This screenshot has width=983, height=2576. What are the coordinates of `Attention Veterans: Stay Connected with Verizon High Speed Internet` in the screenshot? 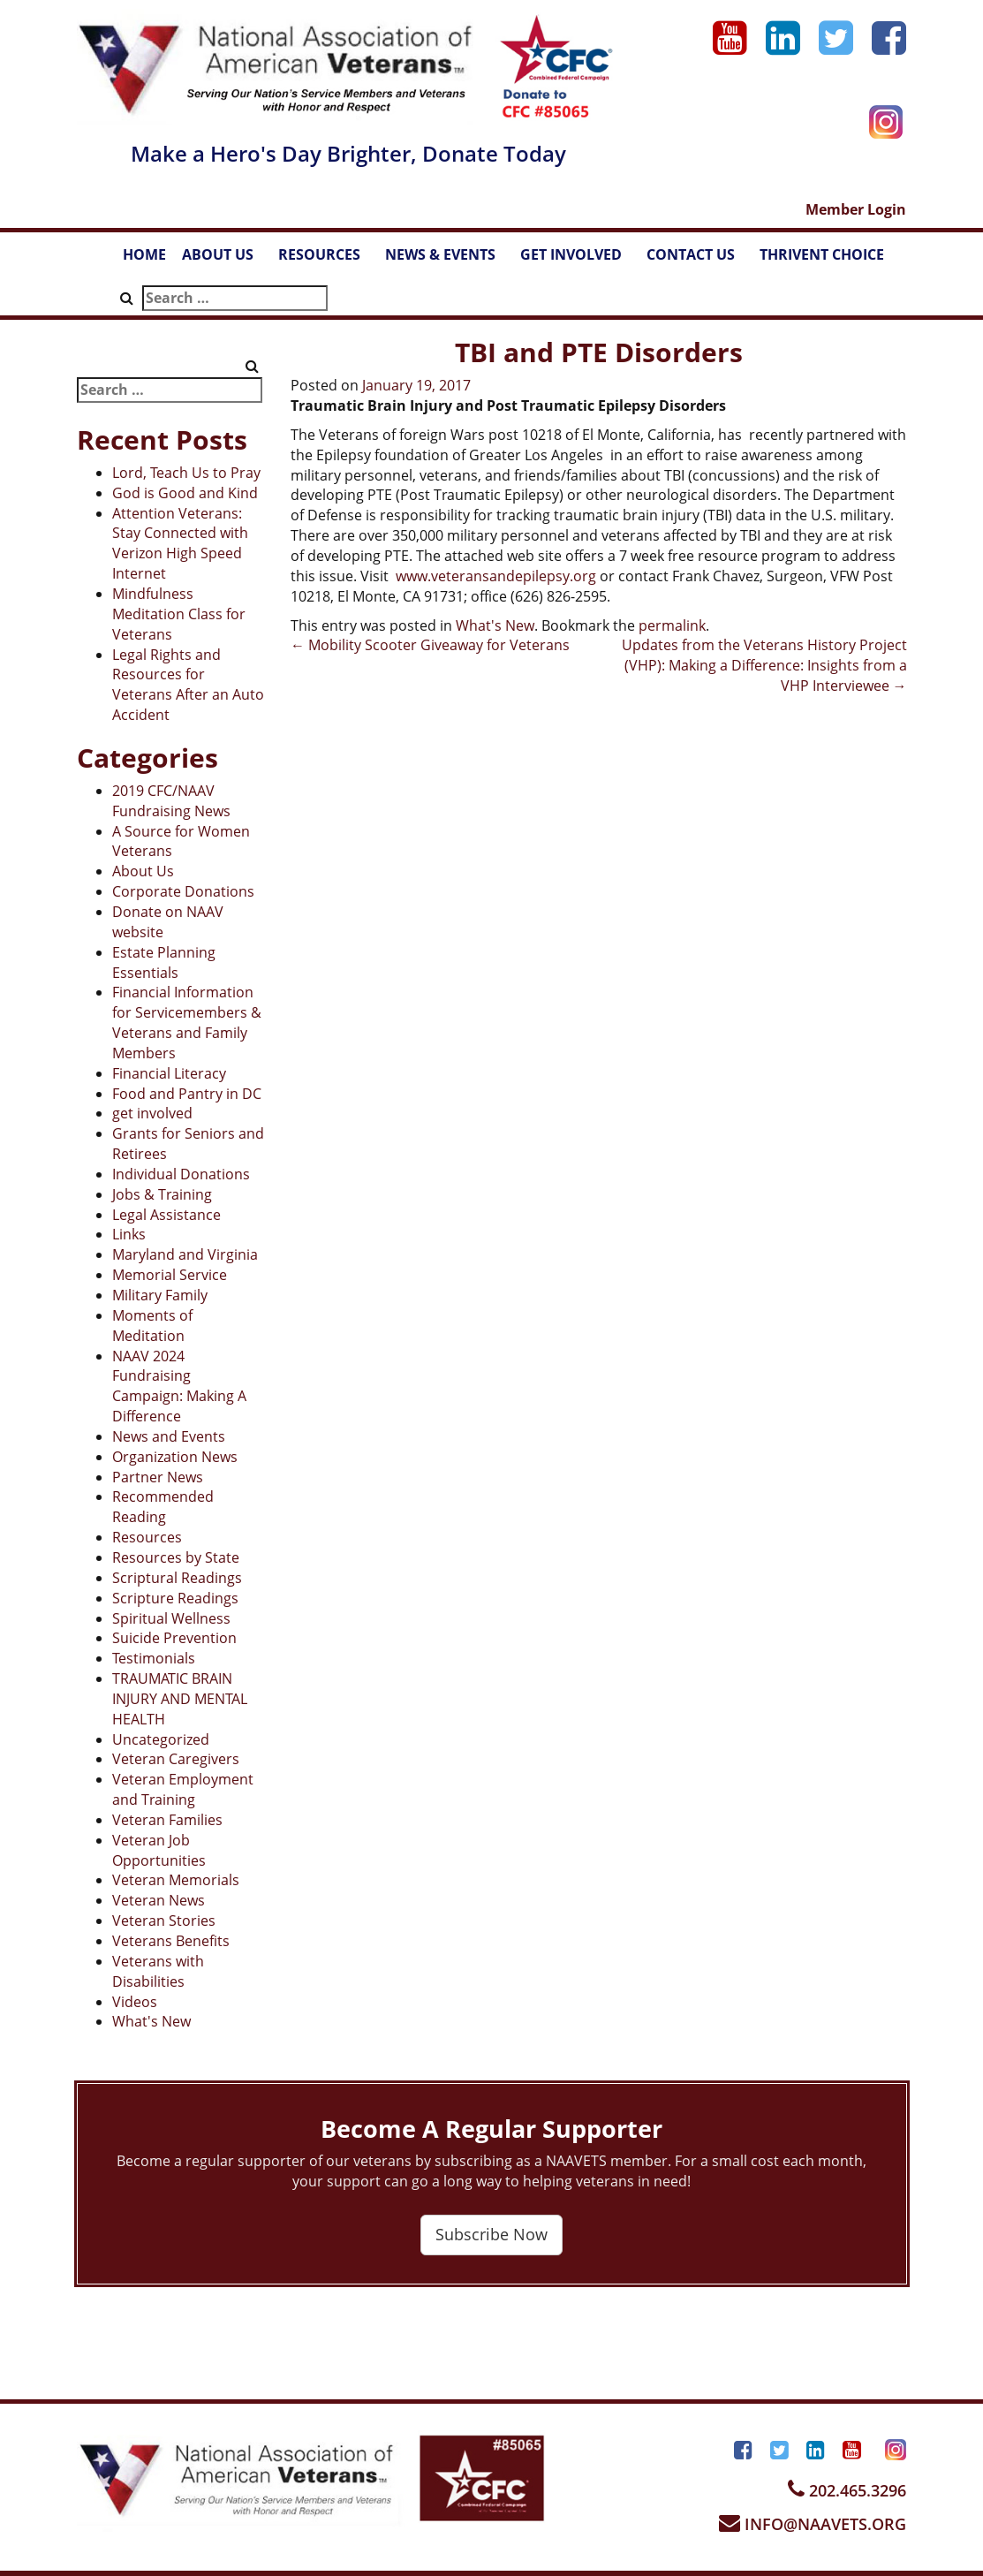 It's located at (180, 544).